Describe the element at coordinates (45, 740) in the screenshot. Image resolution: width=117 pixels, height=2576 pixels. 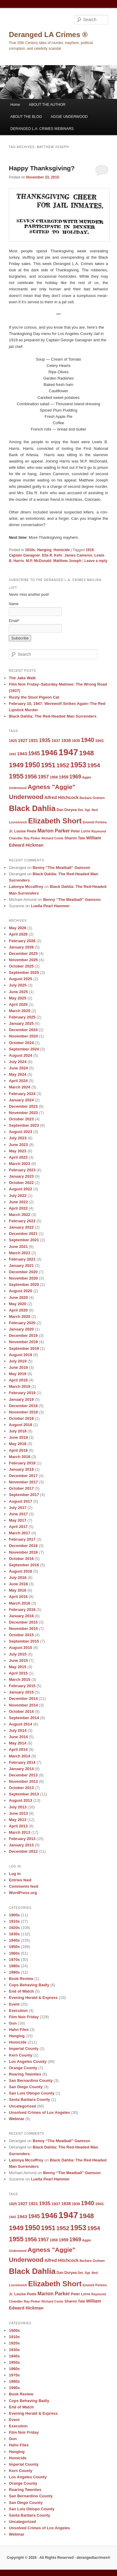
I see `1935 [1935 (14 items)]` at that location.